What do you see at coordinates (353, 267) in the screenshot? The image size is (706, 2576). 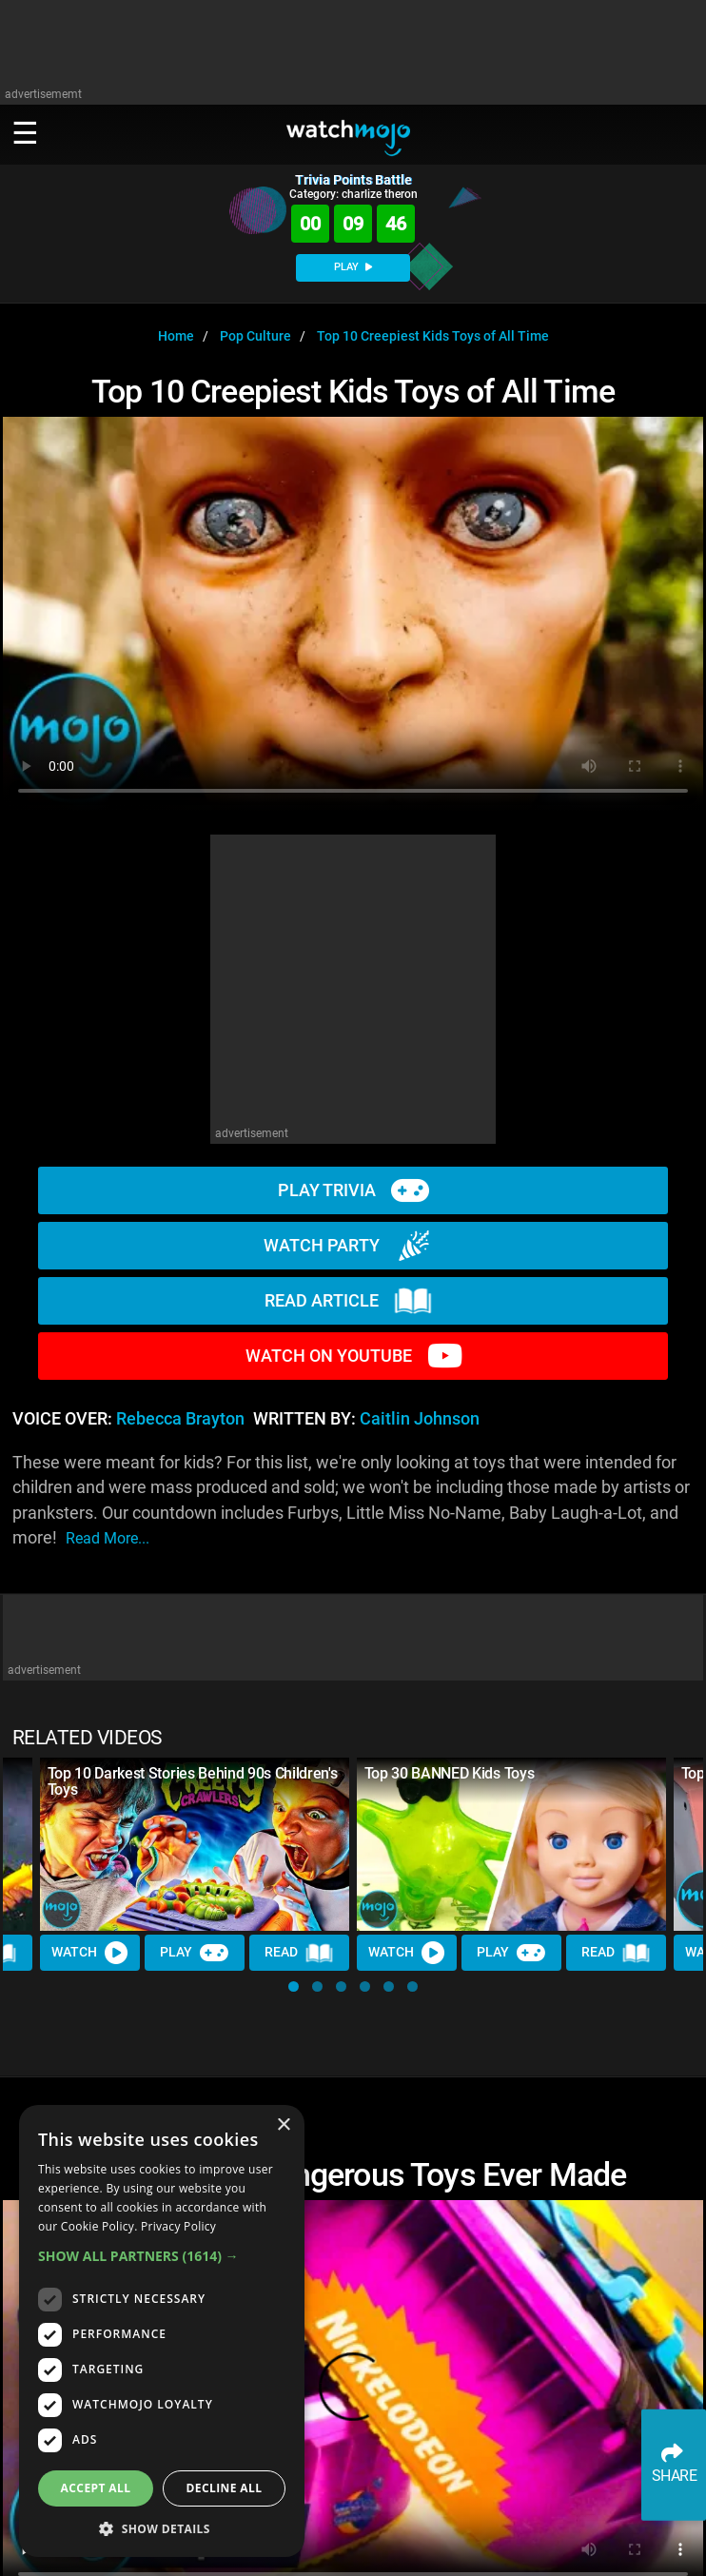 I see `PLAY` at bounding box center [353, 267].